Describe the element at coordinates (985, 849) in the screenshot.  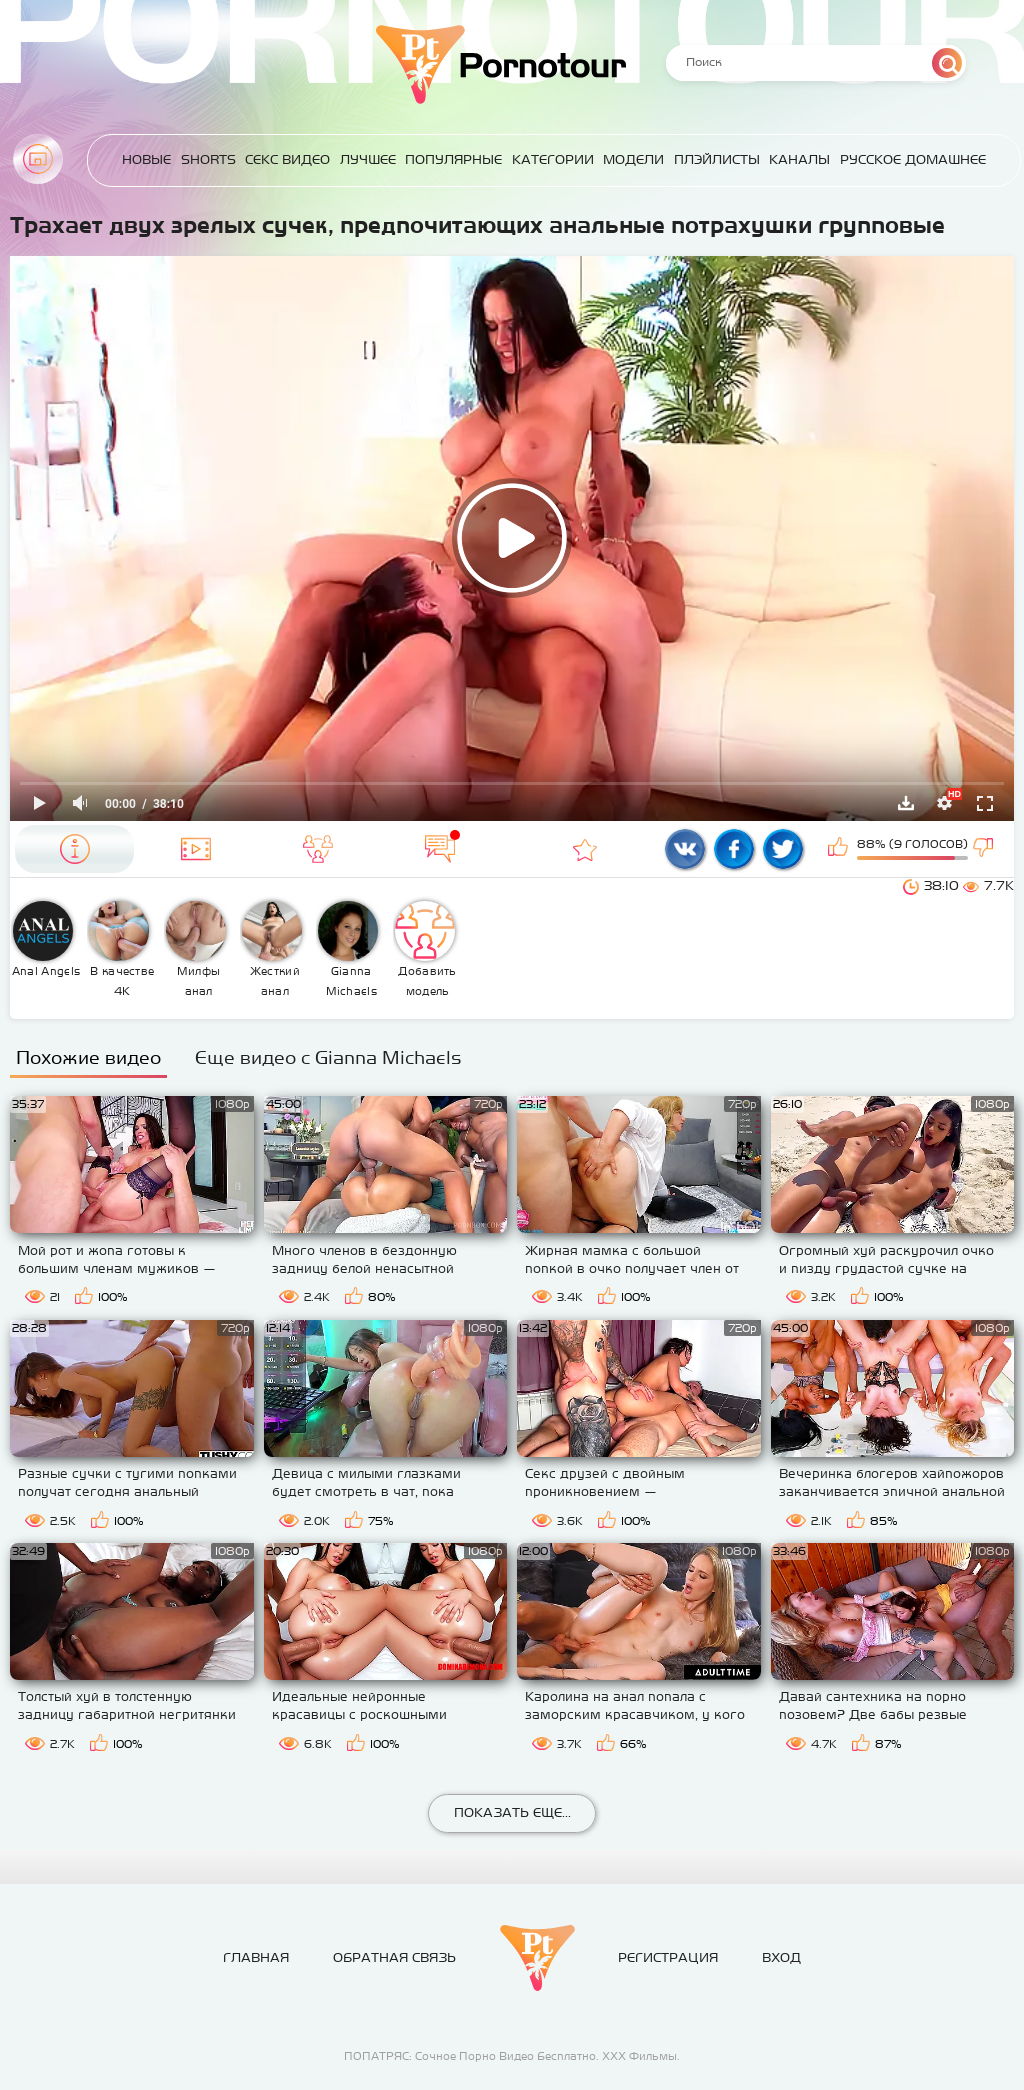
I see `Мне не нравится` at that location.